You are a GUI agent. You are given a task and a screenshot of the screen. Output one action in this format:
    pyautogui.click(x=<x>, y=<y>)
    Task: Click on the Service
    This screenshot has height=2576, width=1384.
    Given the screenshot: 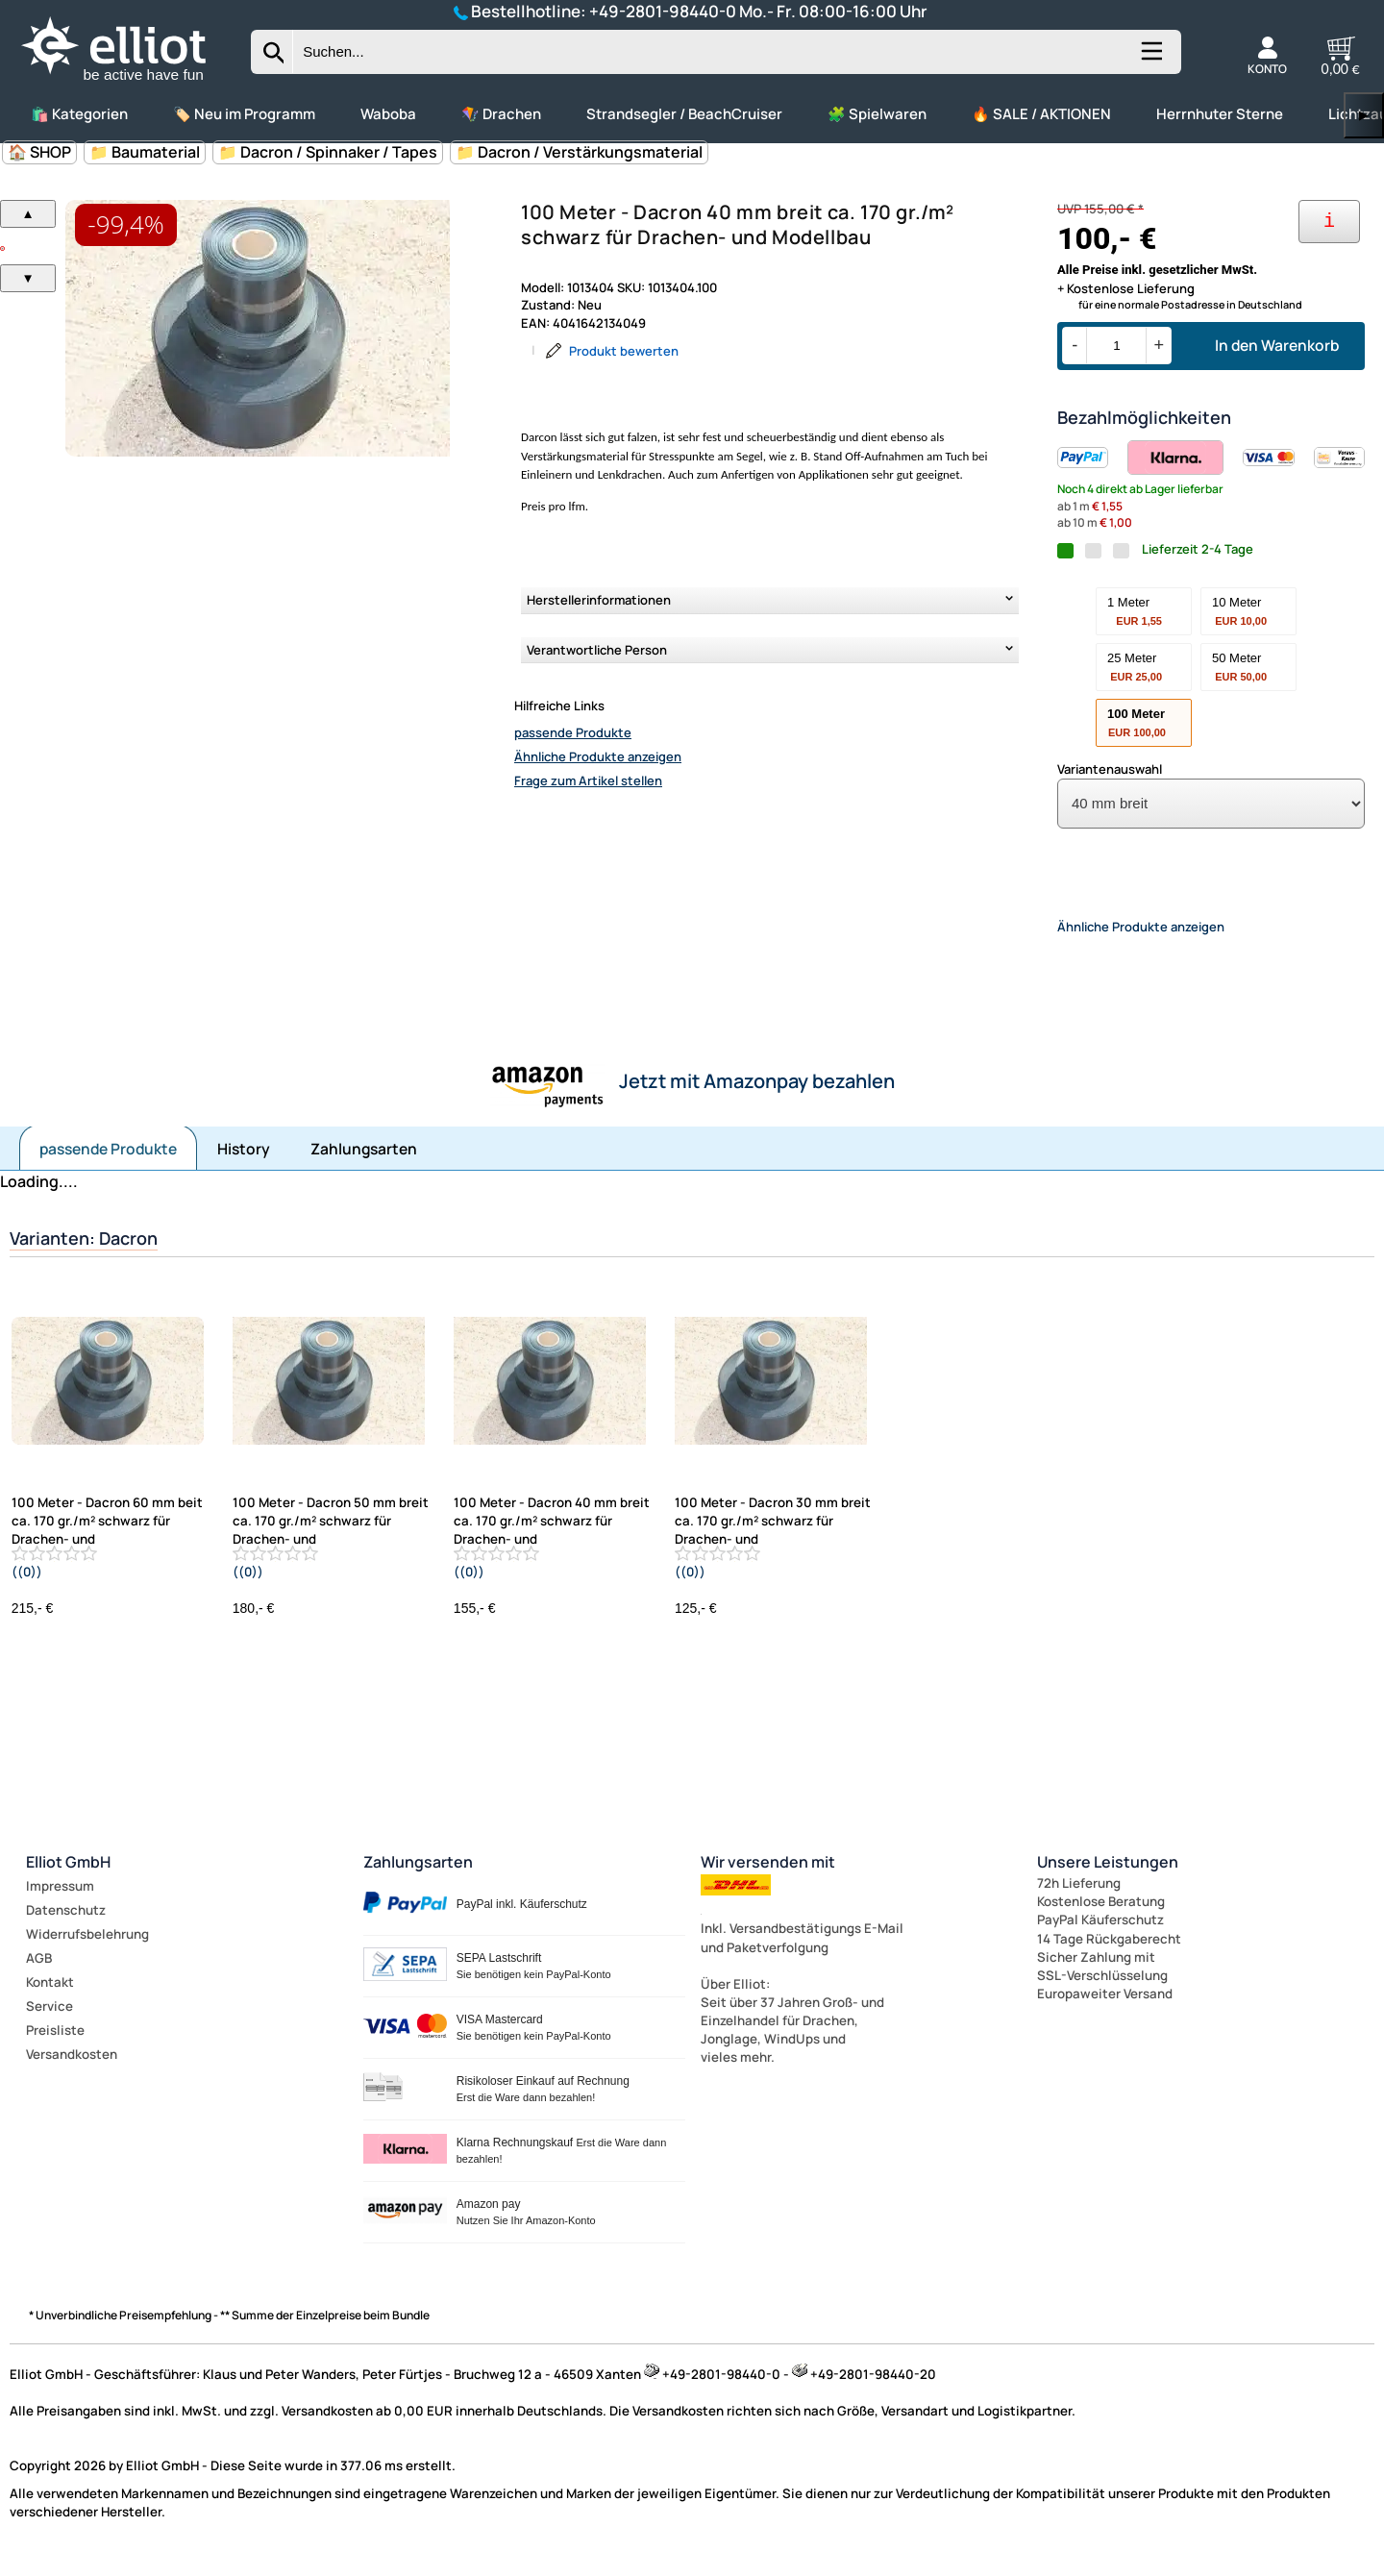 What is the action you would take?
    pyautogui.click(x=49, y=2022)
    